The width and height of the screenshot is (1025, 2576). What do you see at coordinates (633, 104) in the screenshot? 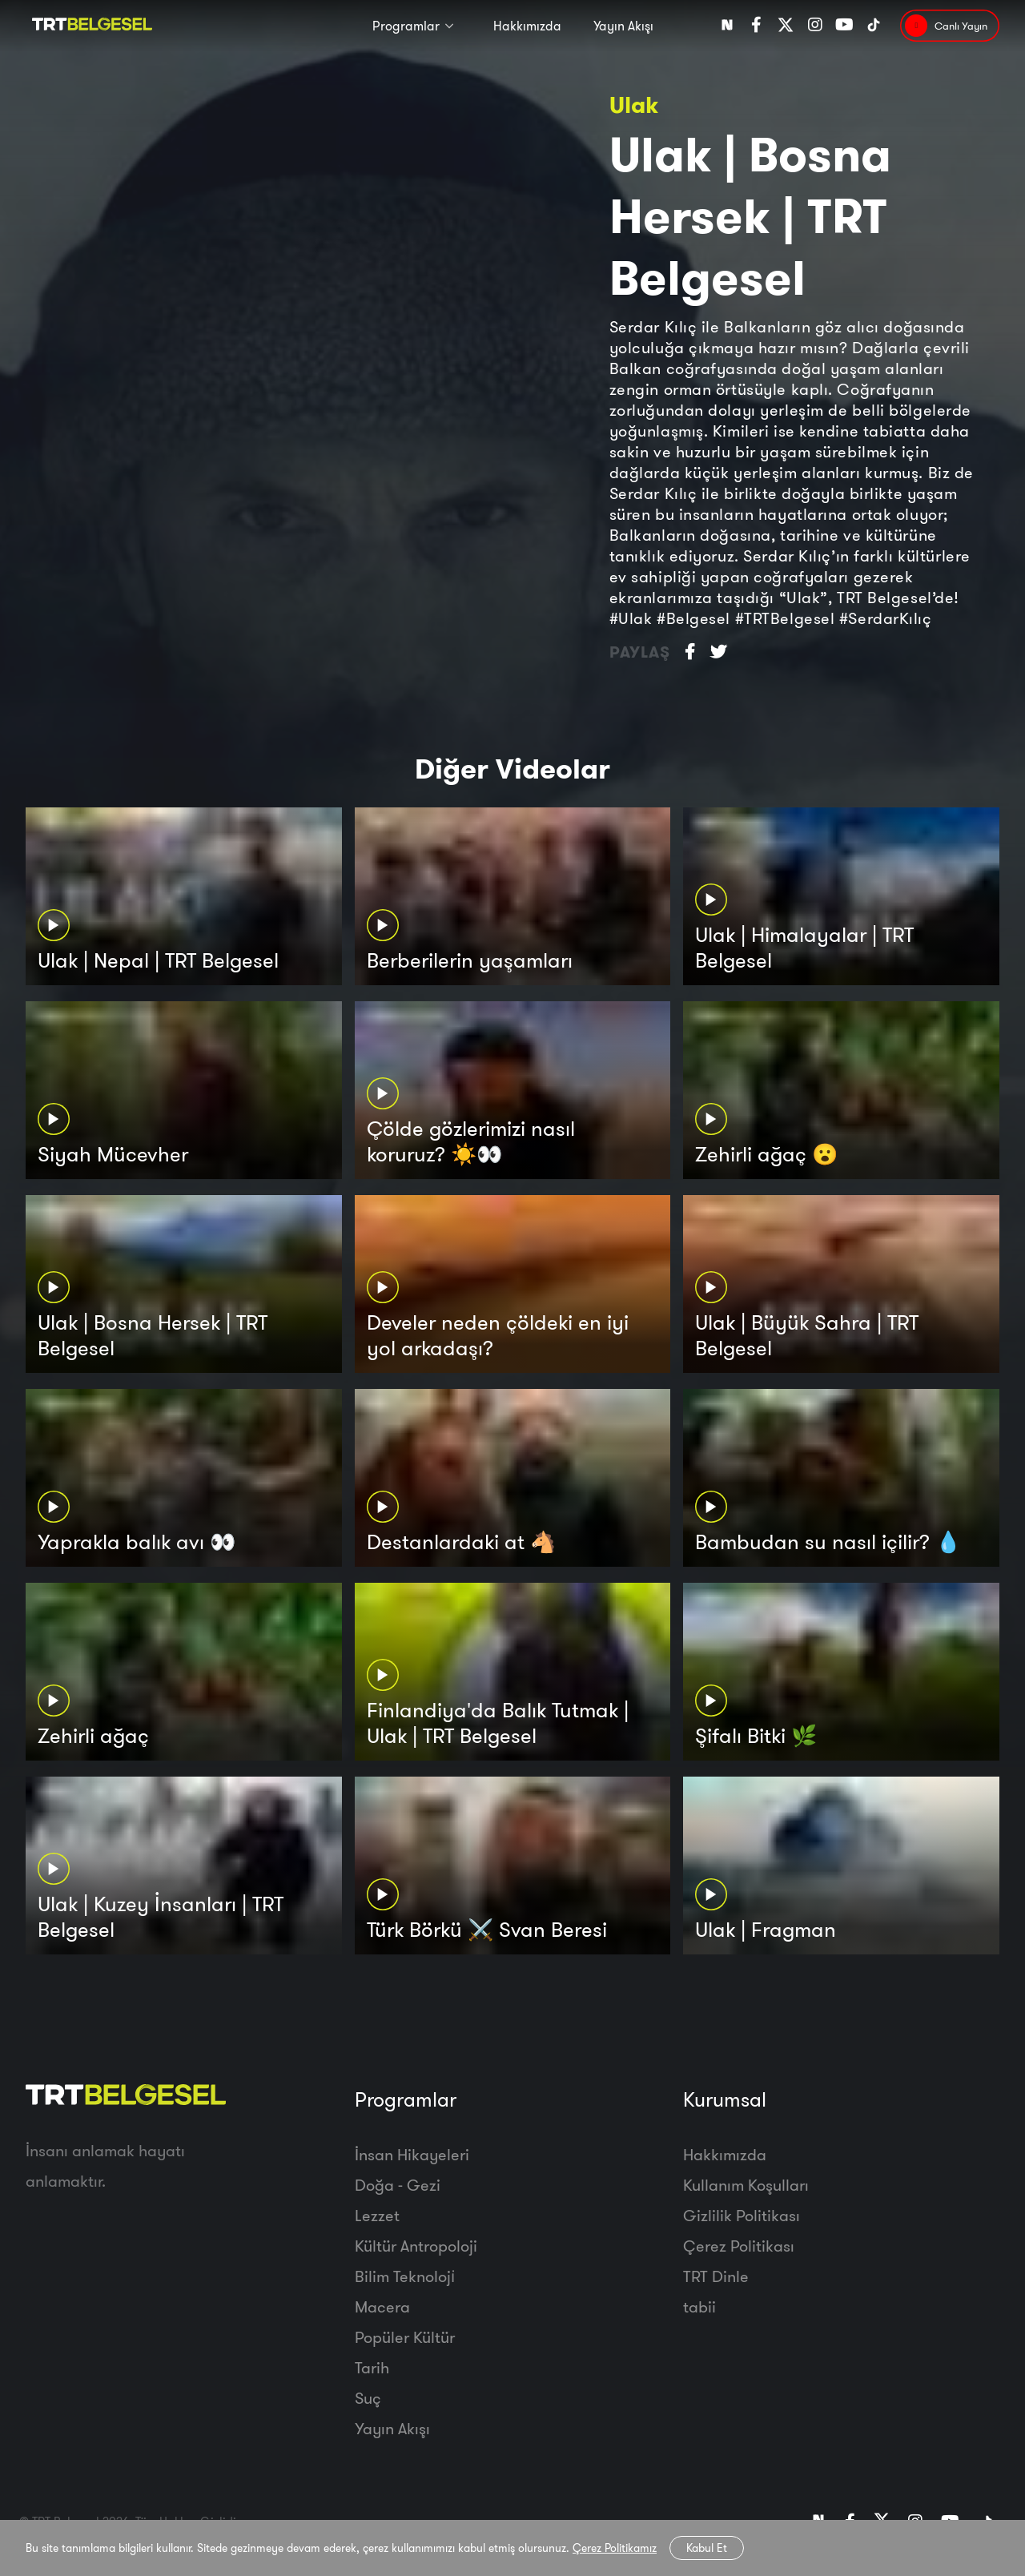
I see `Ulak` at bounding box center [633, 104].